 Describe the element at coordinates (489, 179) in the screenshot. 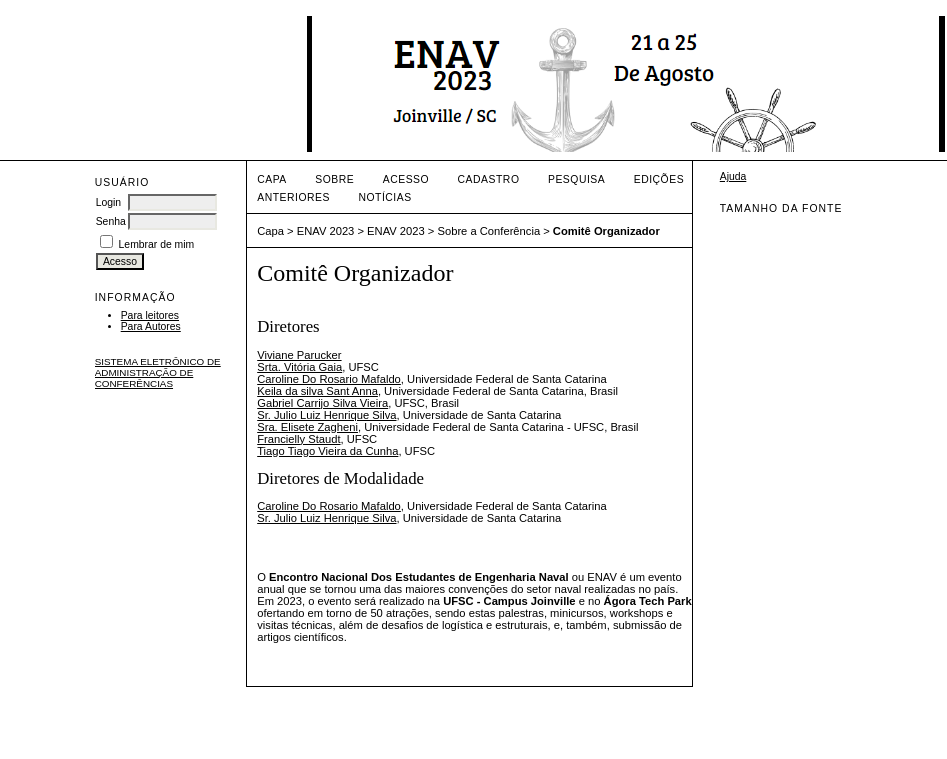

I see `Cadastro` at that location.